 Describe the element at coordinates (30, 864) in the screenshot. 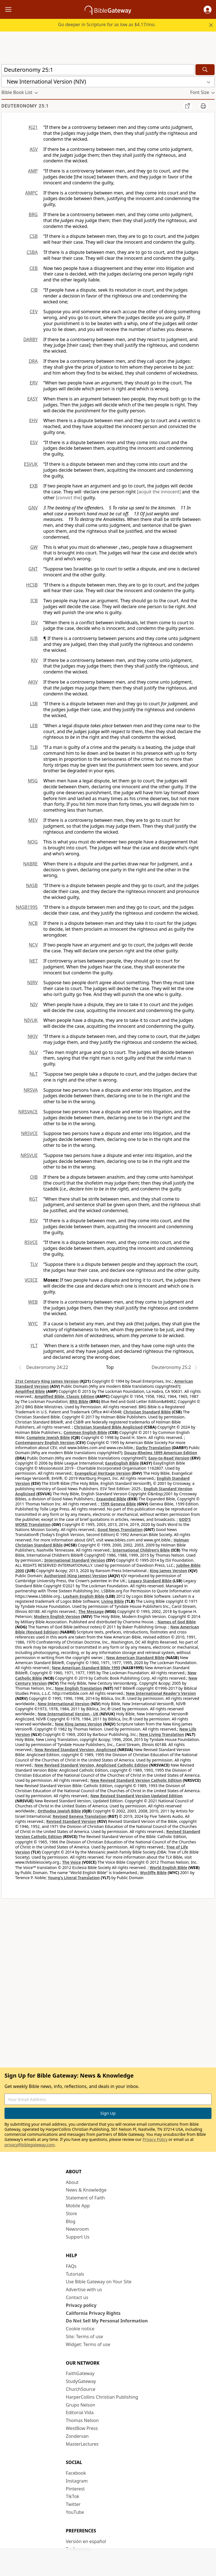

I see `NABRE` at that location.